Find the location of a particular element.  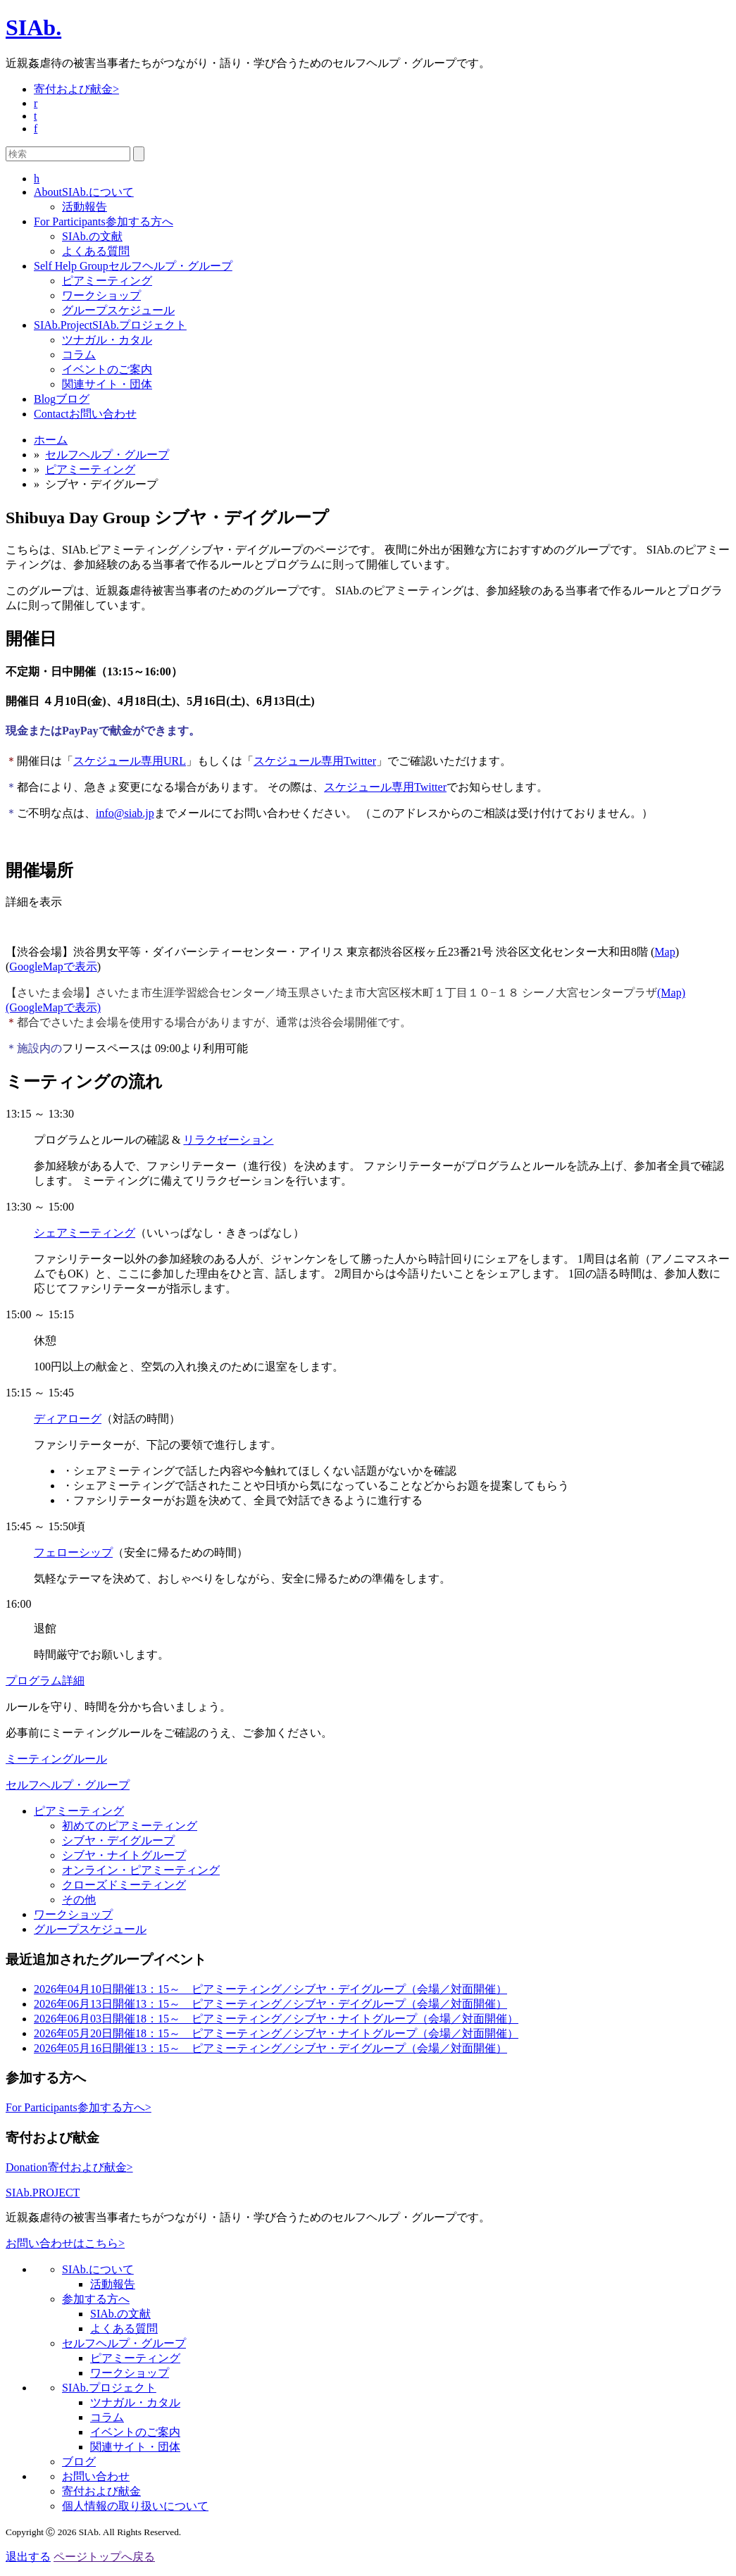

ツナガル・カタル is located at coordinates (107, 340).